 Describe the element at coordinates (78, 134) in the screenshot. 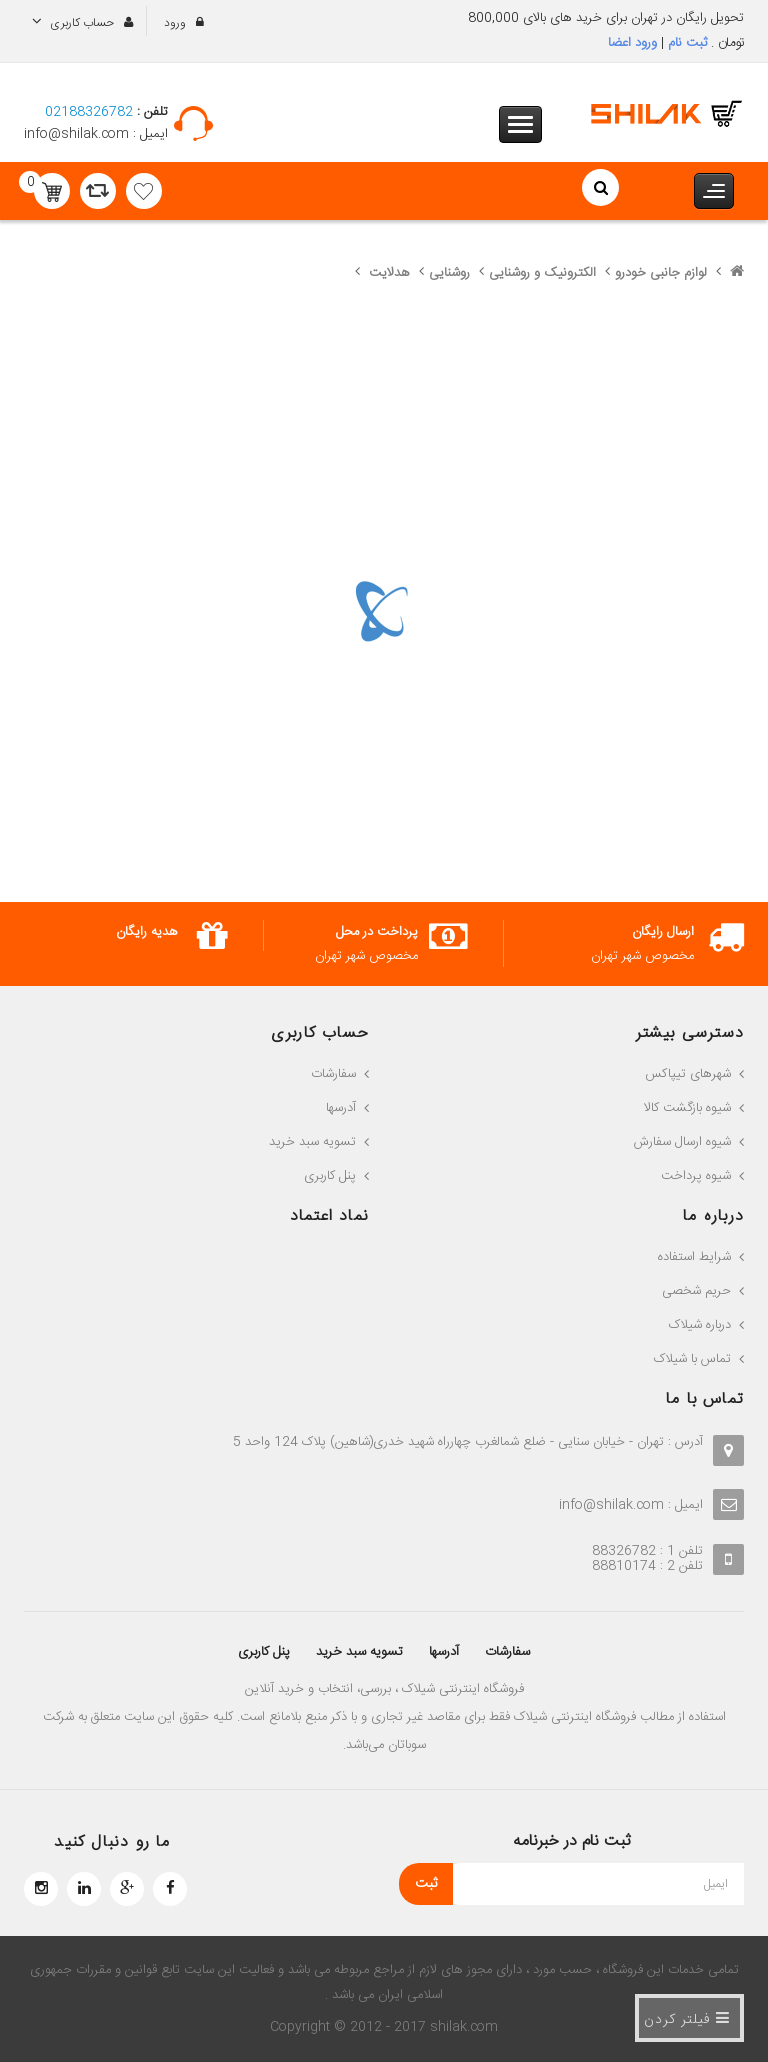

I see `info@shilak.com` at that location.